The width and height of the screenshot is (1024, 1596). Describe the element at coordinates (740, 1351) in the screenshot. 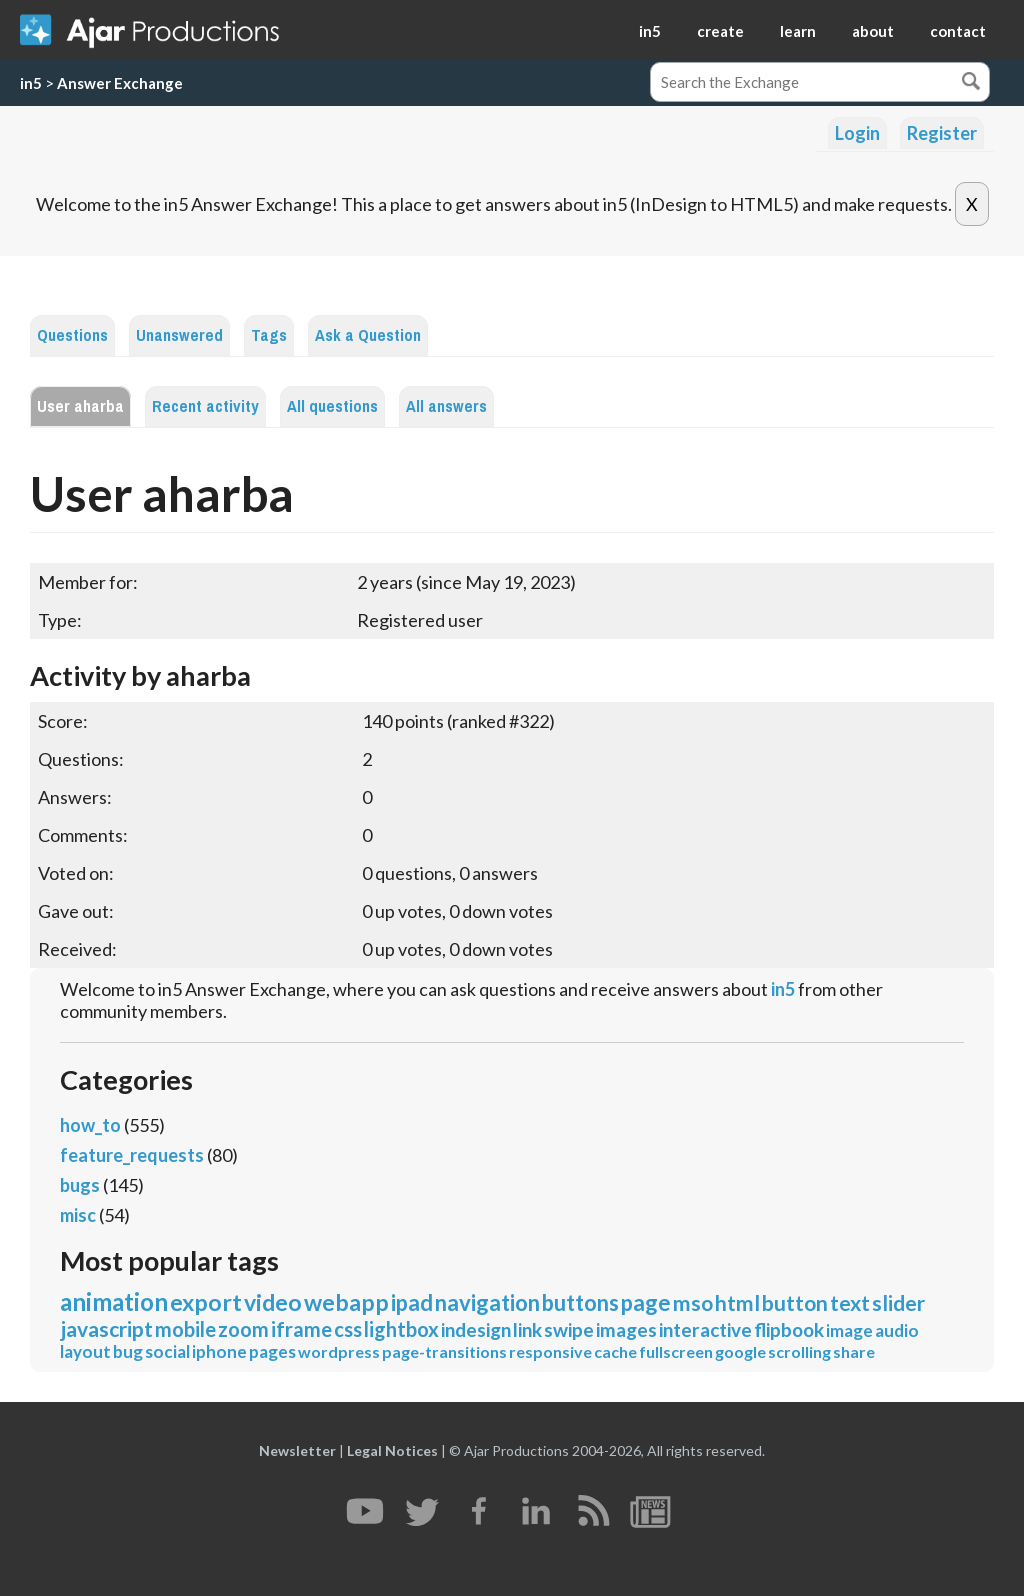

I see `google` at that location.